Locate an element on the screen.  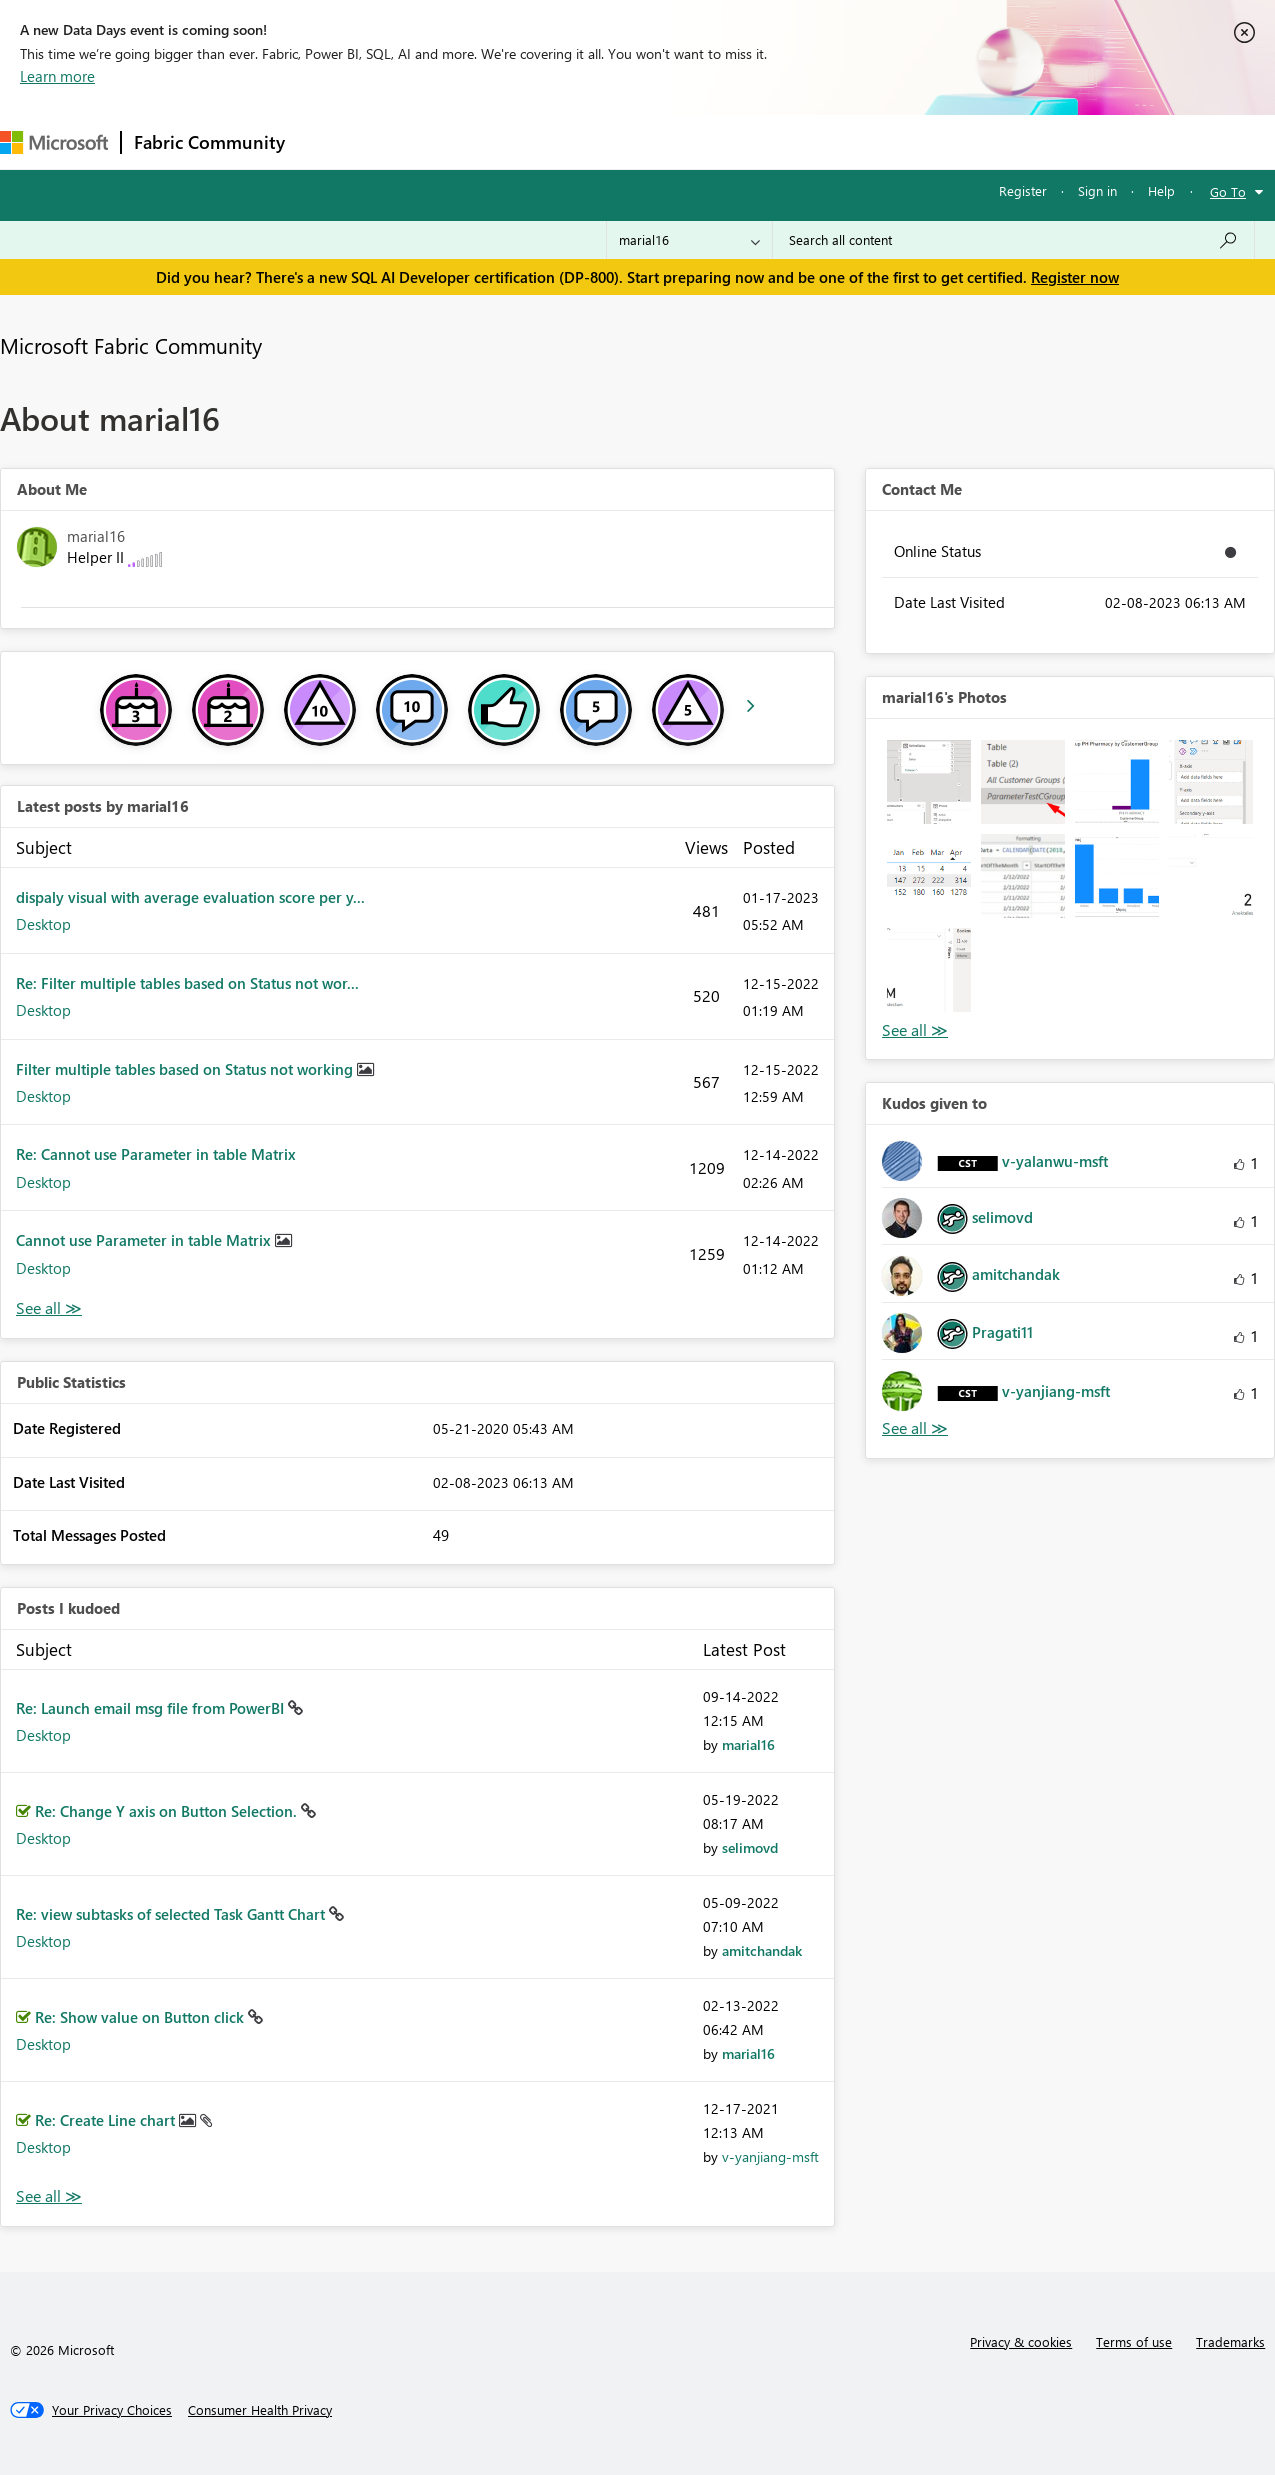
Re: Show value on Button click is located at coordinates (141, 2017).